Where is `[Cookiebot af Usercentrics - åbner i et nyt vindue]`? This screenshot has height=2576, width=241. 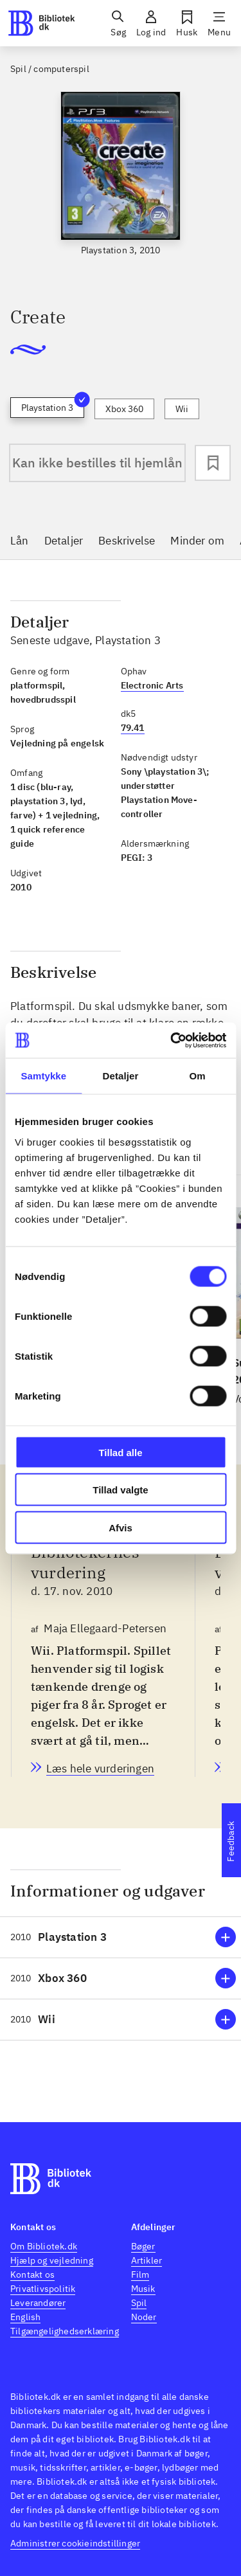 [Cookiebot af Usercentrics - åbner i et nyt vindue] is located at coordinates (171, 1040).